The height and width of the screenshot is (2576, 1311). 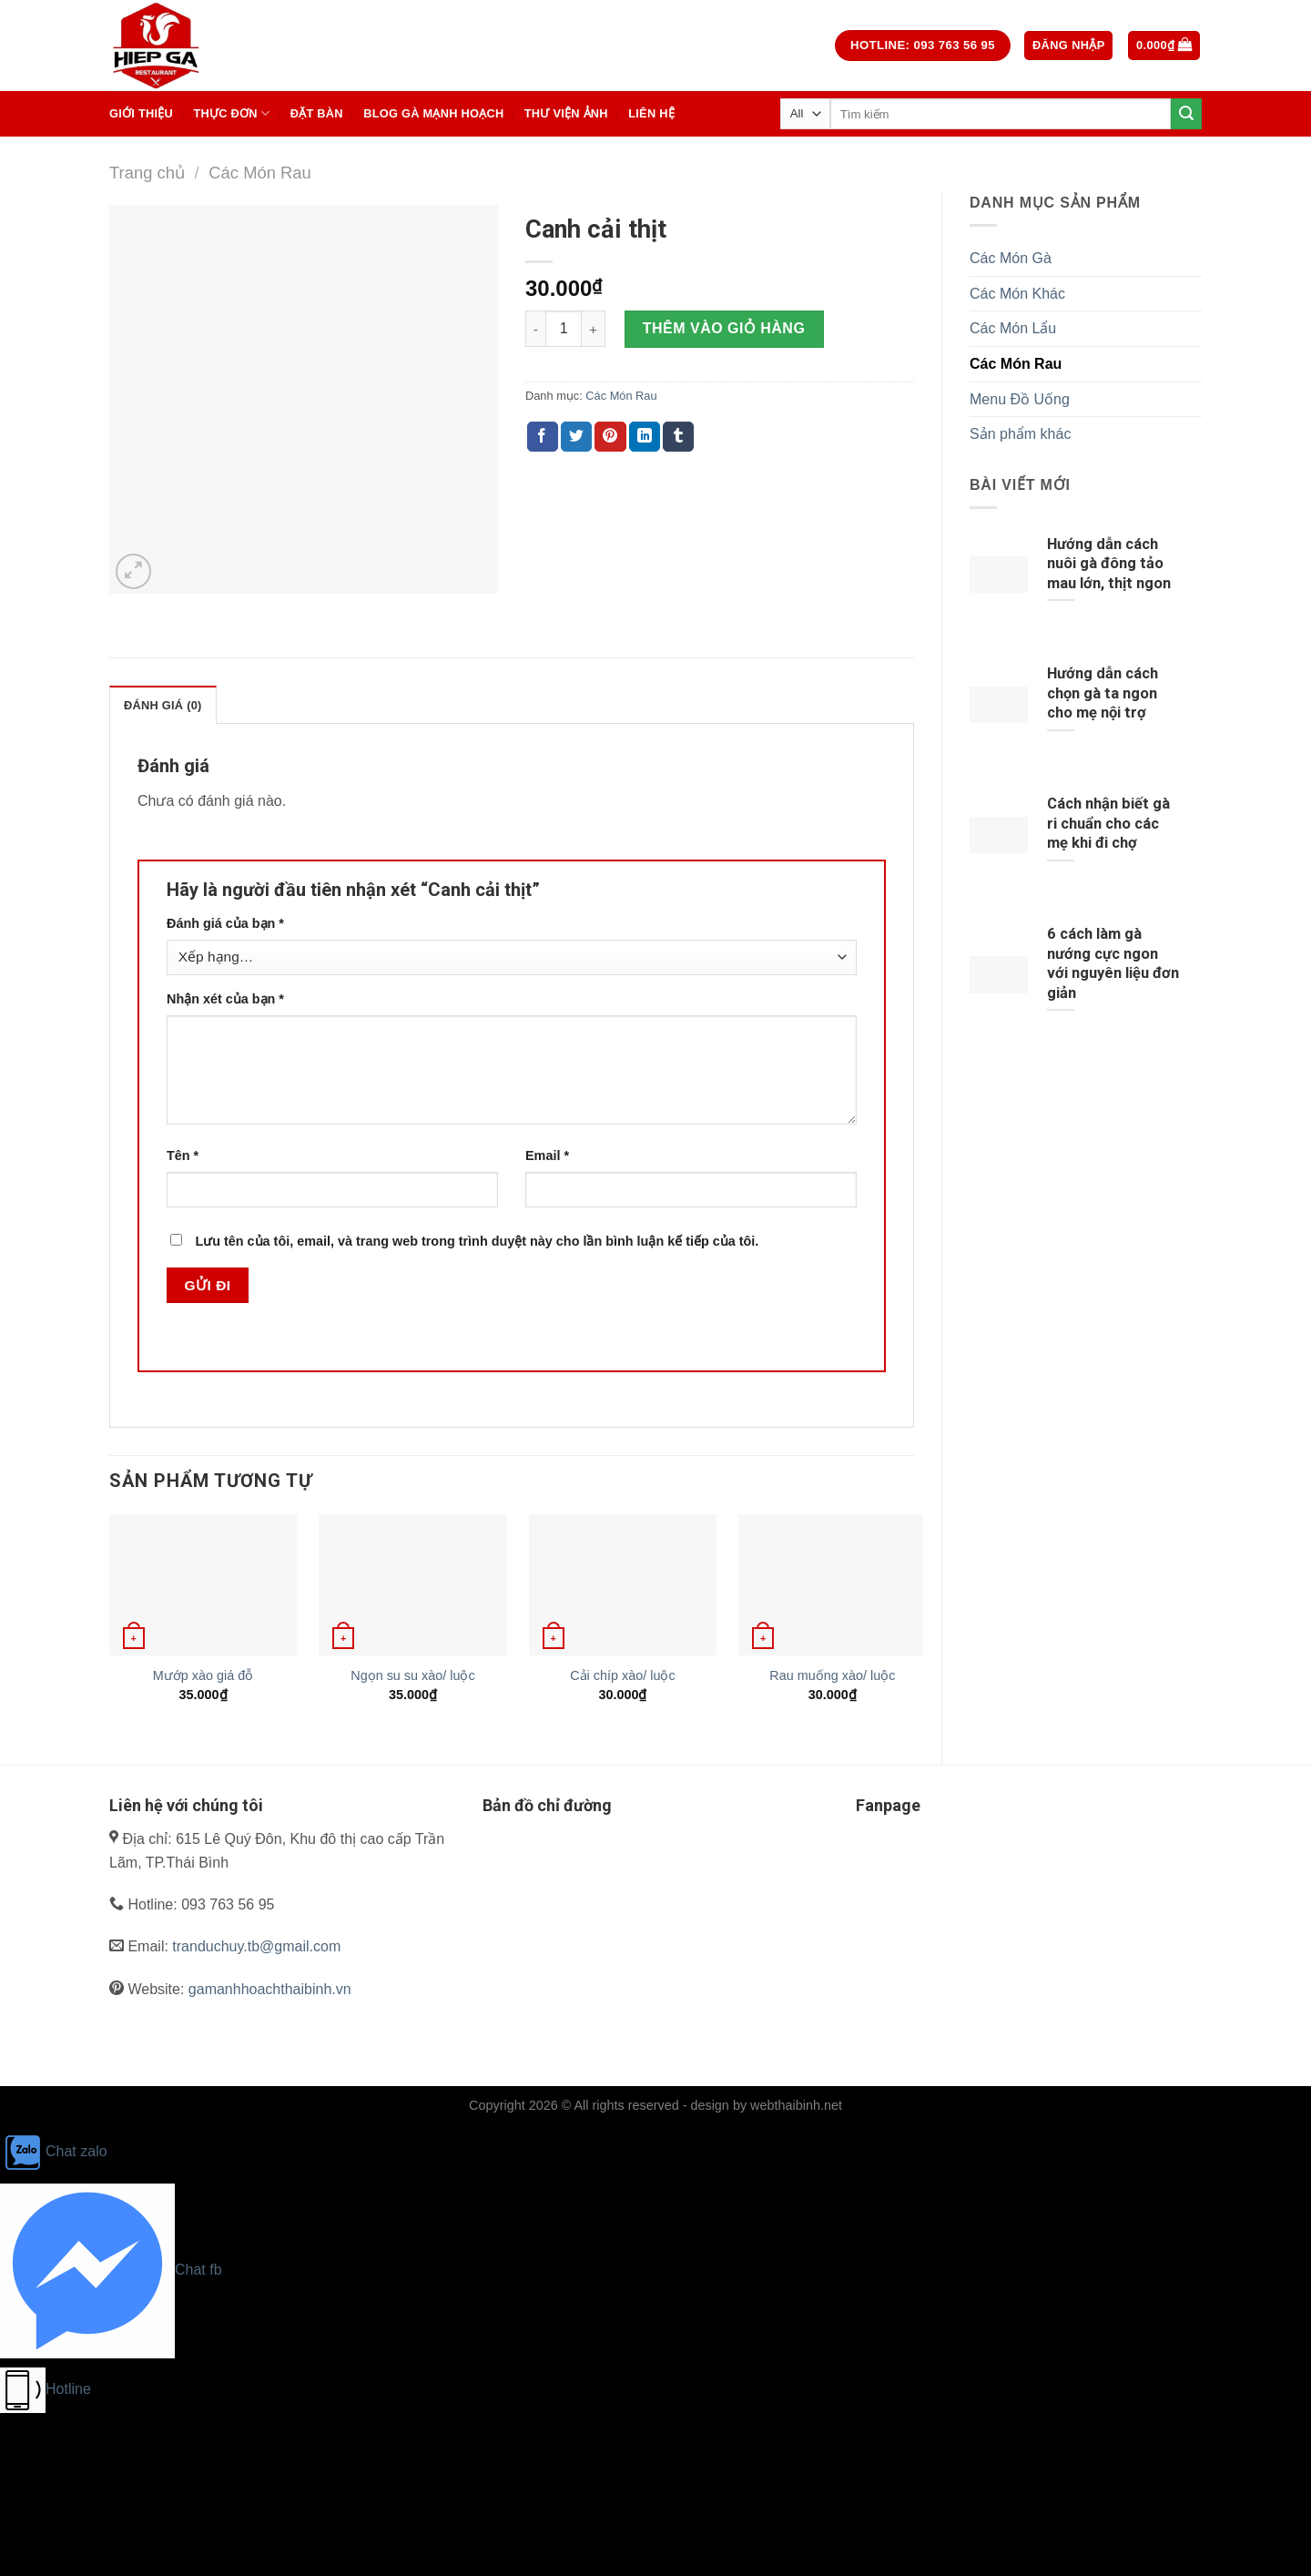 I want to click on tranduchuy.tb@gmail.com [link], so click(x=256, y=1946).